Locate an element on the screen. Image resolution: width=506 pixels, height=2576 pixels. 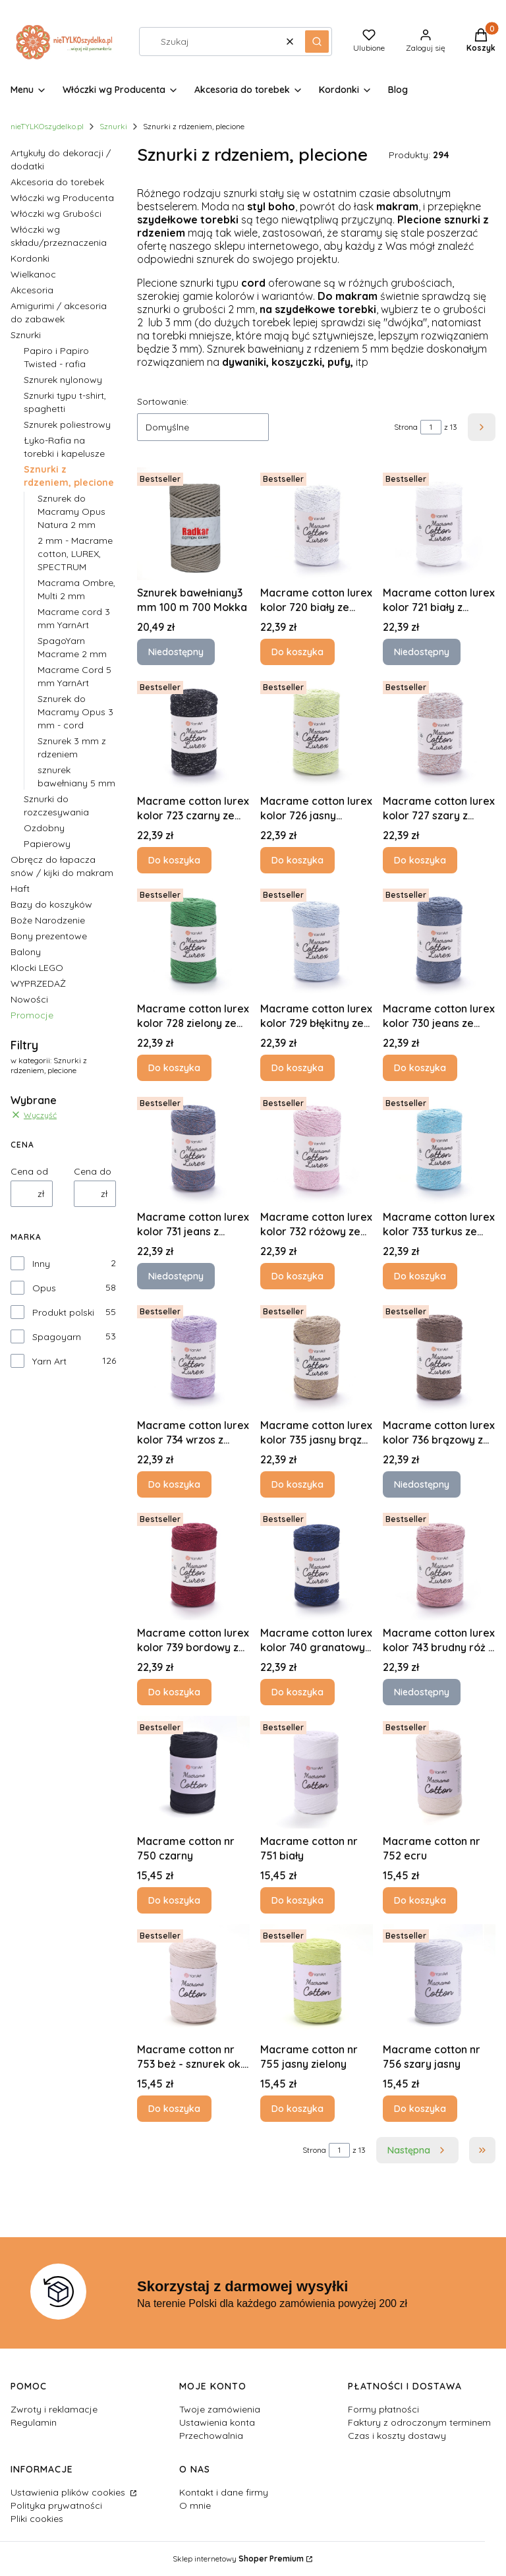
[Przejdź do produktu Sznurek bawełniany3 mm 100 m 700 Mokka . Produkt niedostępny] is located at coordinates (193, 523).